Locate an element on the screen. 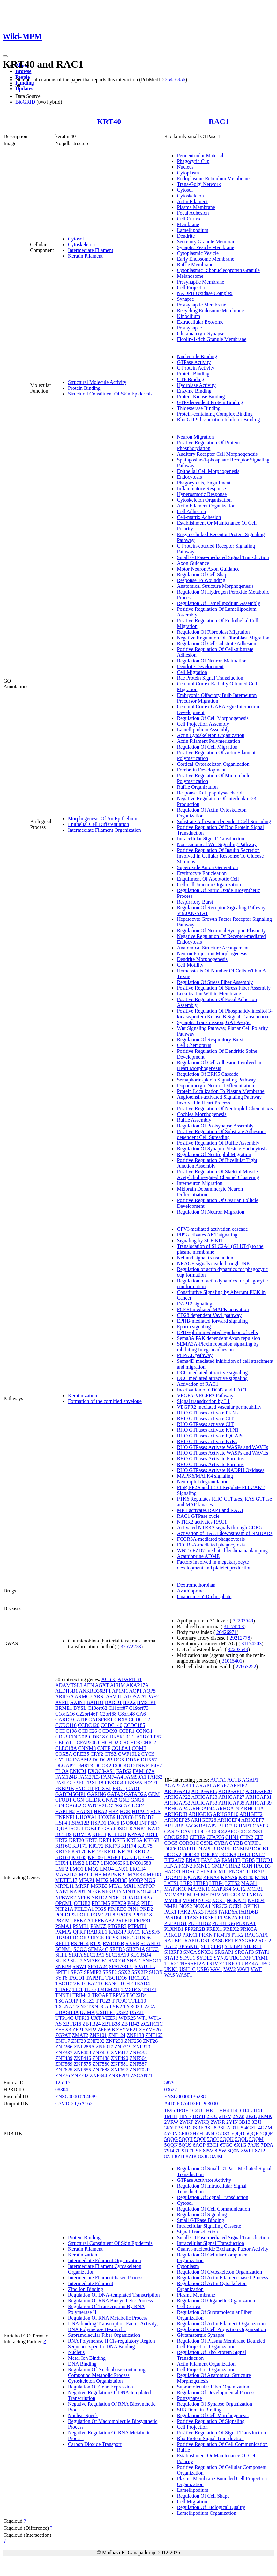 The height and width of the screenshot is (2576, 277). PREX2 is located at coordinates (231, 1929).